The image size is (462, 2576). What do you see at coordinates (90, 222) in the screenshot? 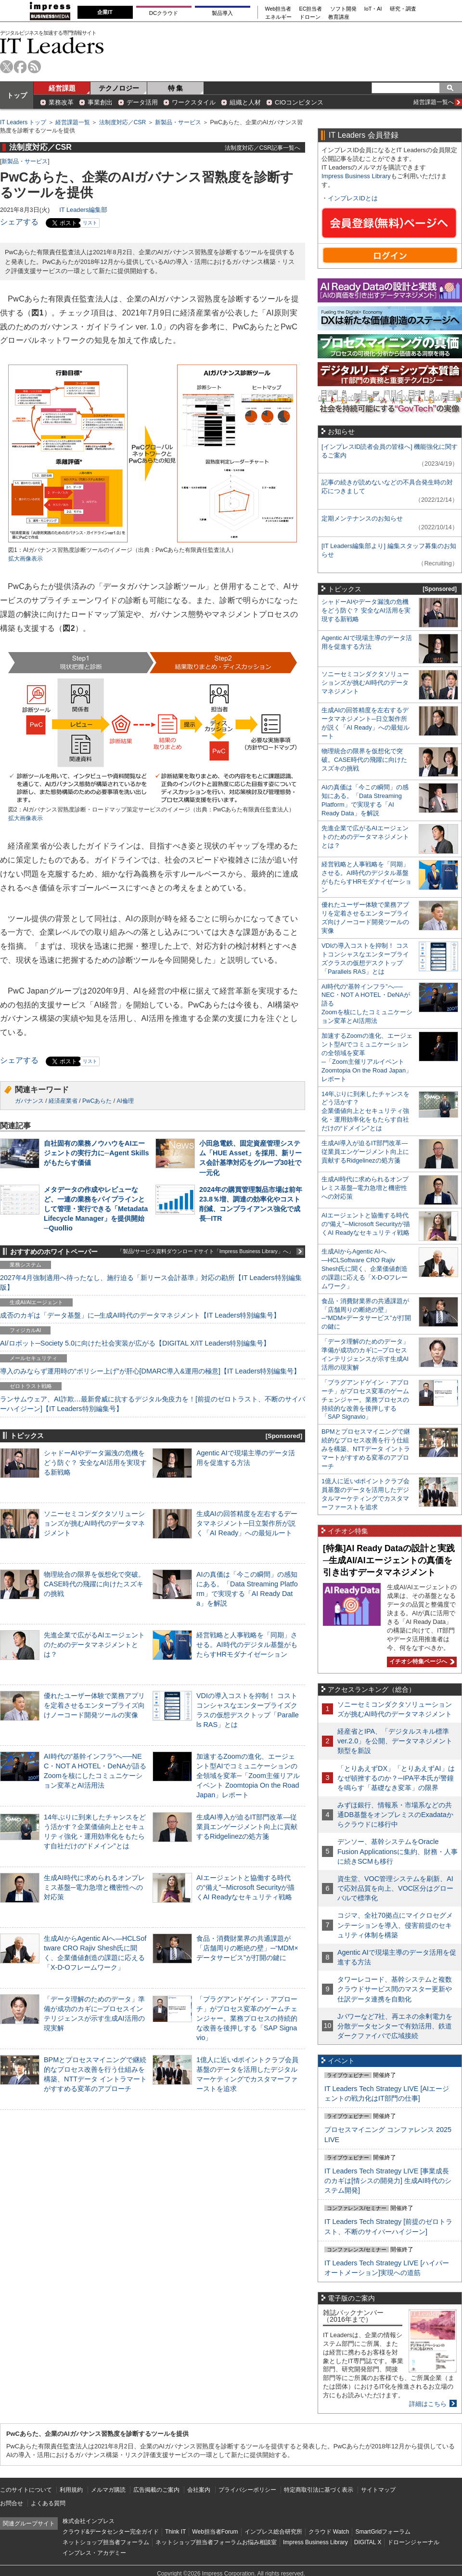
I see `リスト` at bounding box center [90, 222].